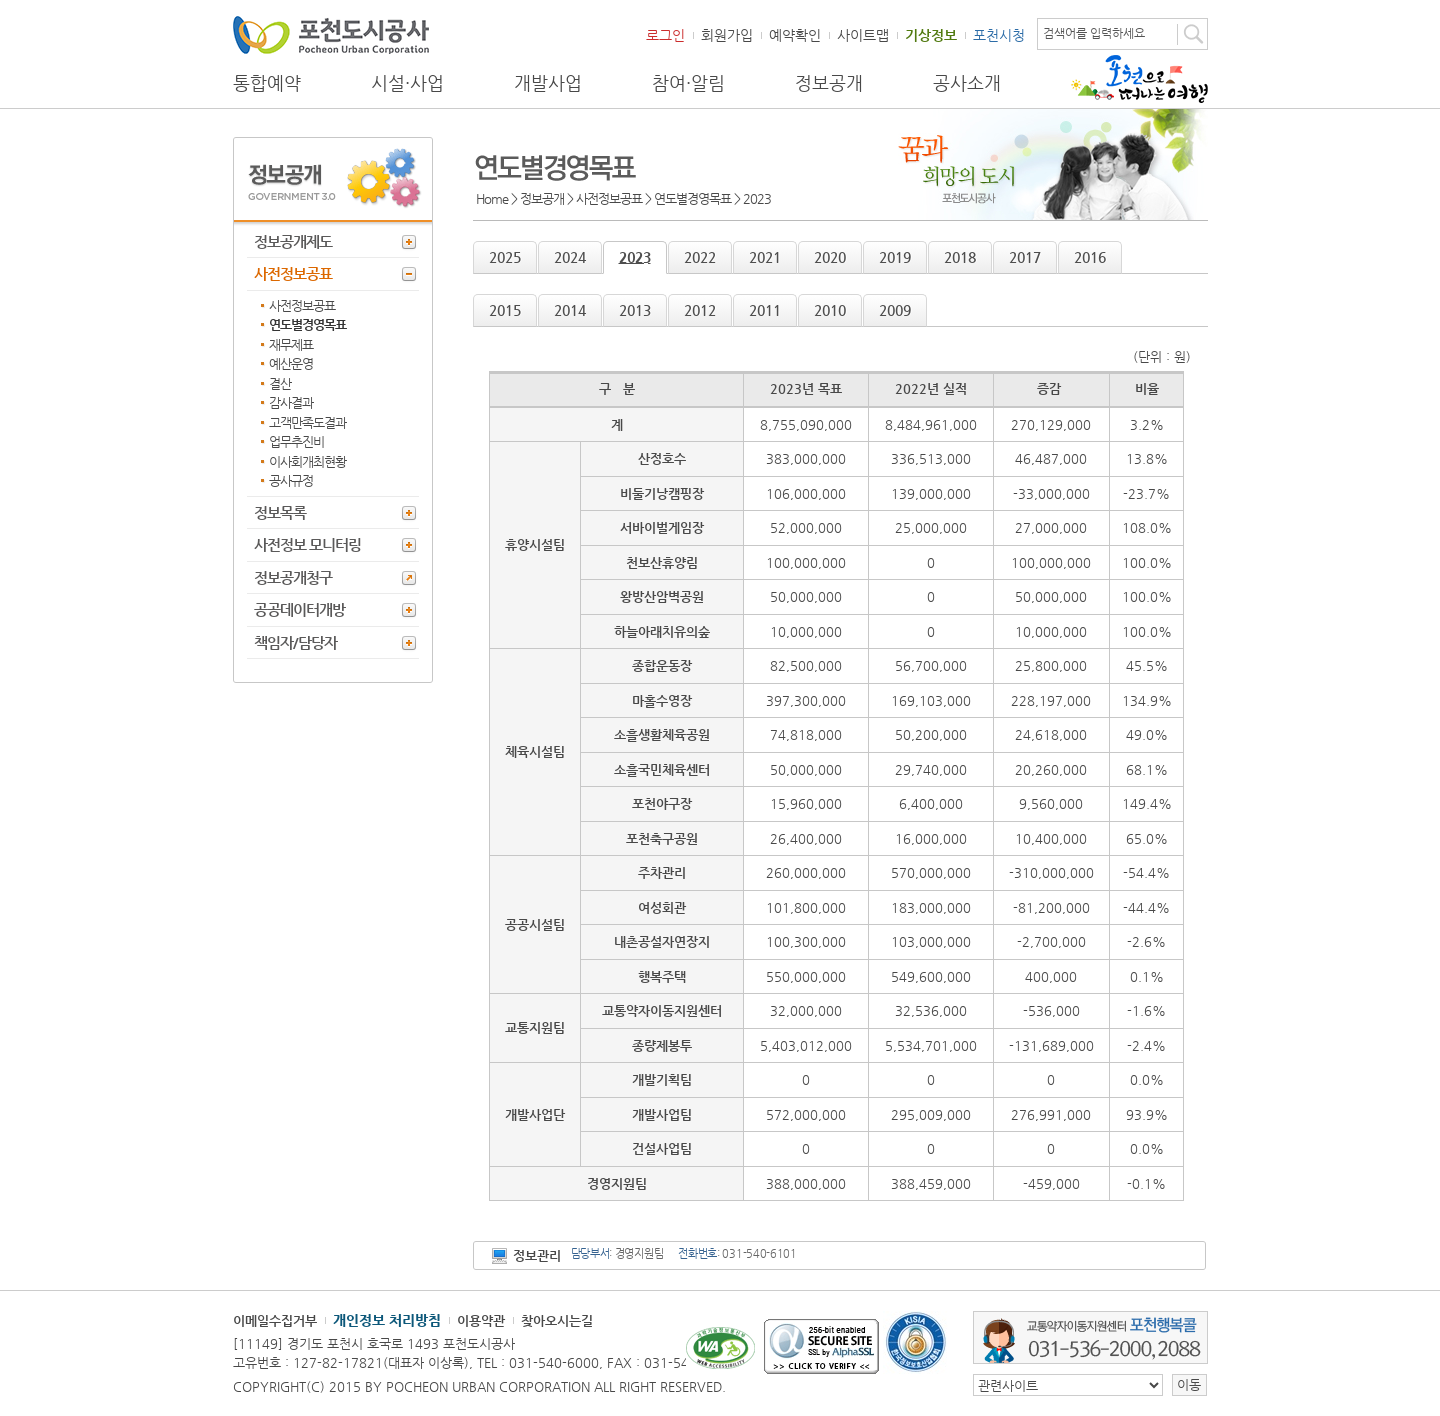 The height and width of the screenshot is (1416, 1440). What do you see at coordinates (291, 344) in the screenshot?
I see `재무제표` at bounding box center [291, 344].